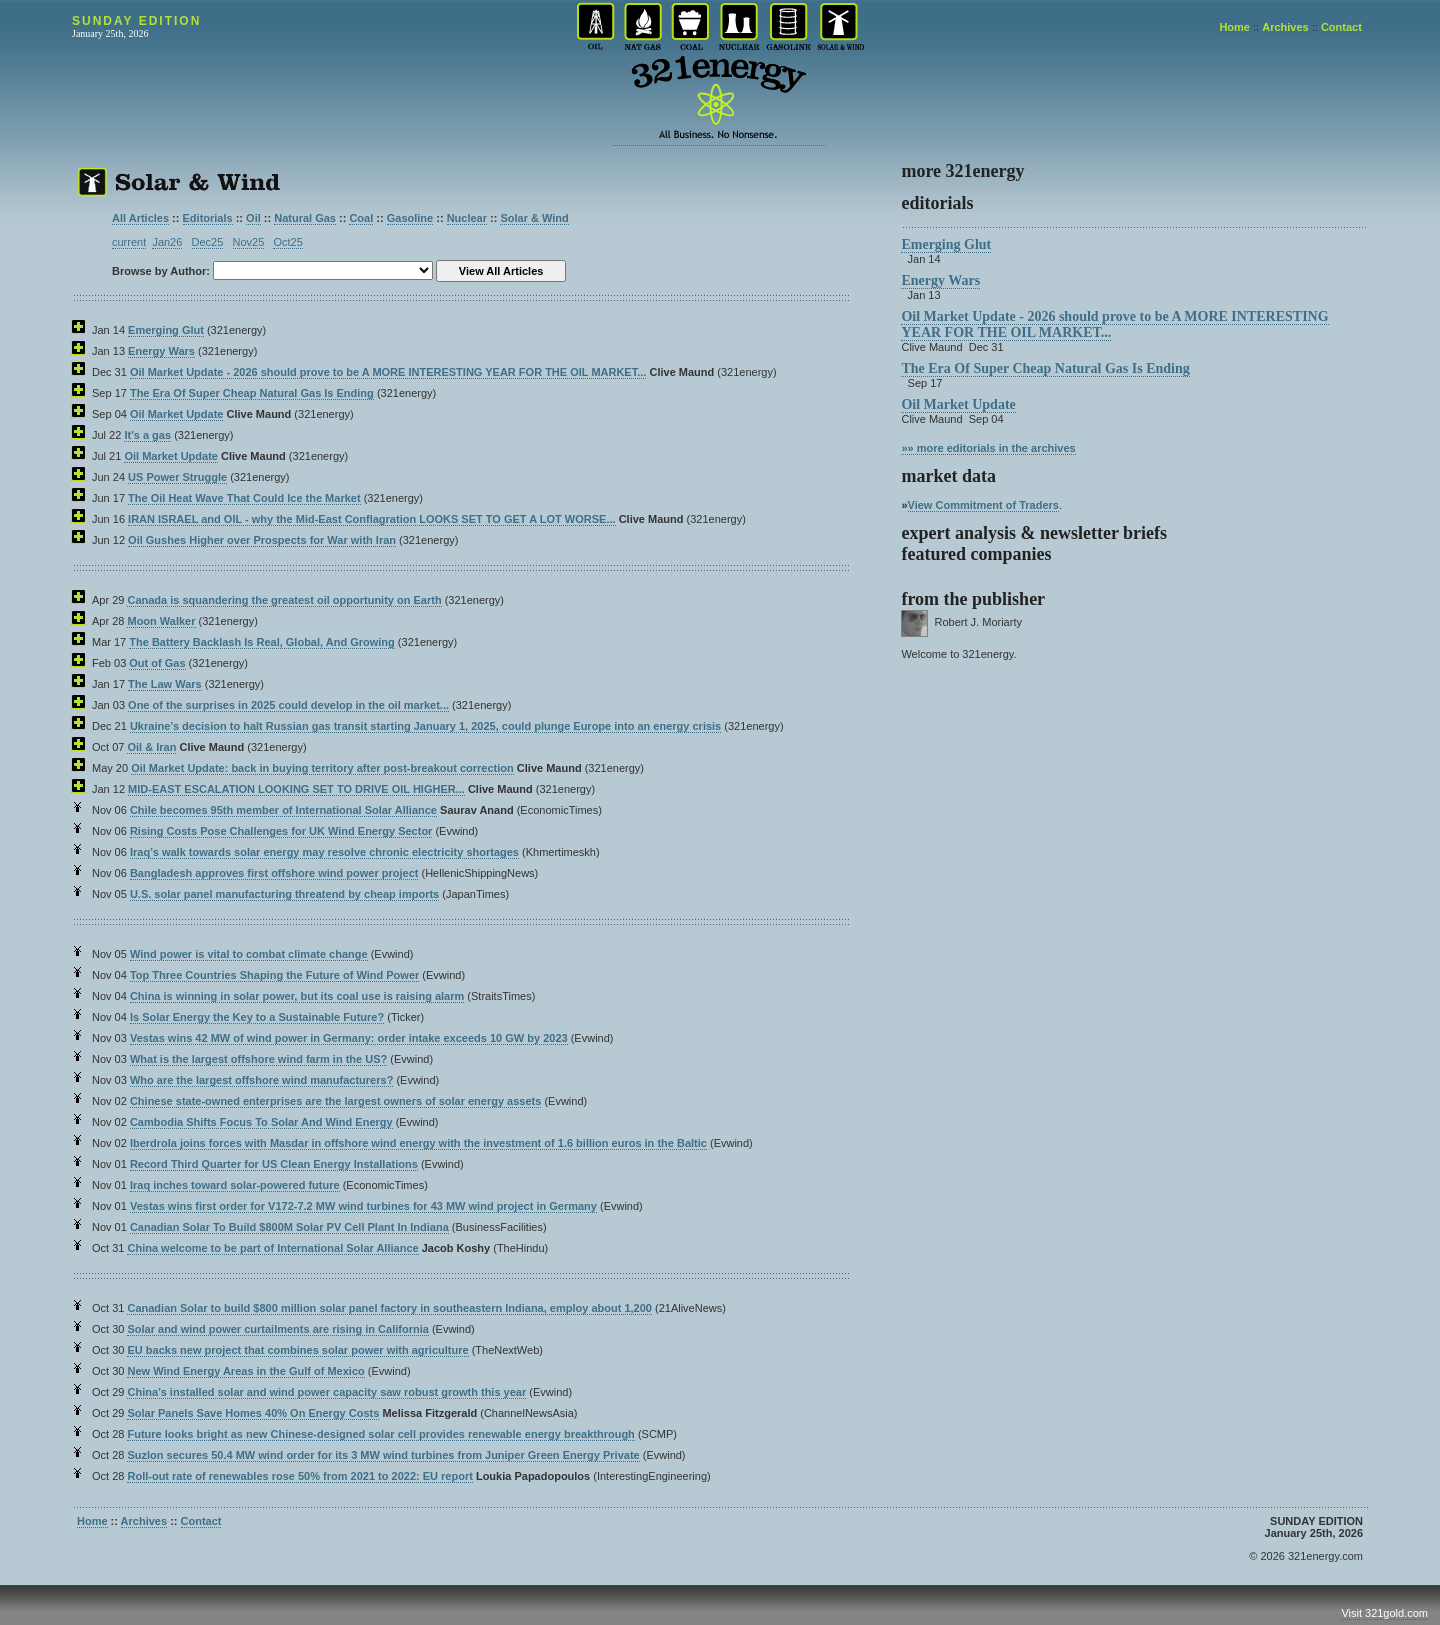 The image size is (1440, 1625). I want to click on The Oil Heat Wave That Could Ice the Market, so click(244, 498).